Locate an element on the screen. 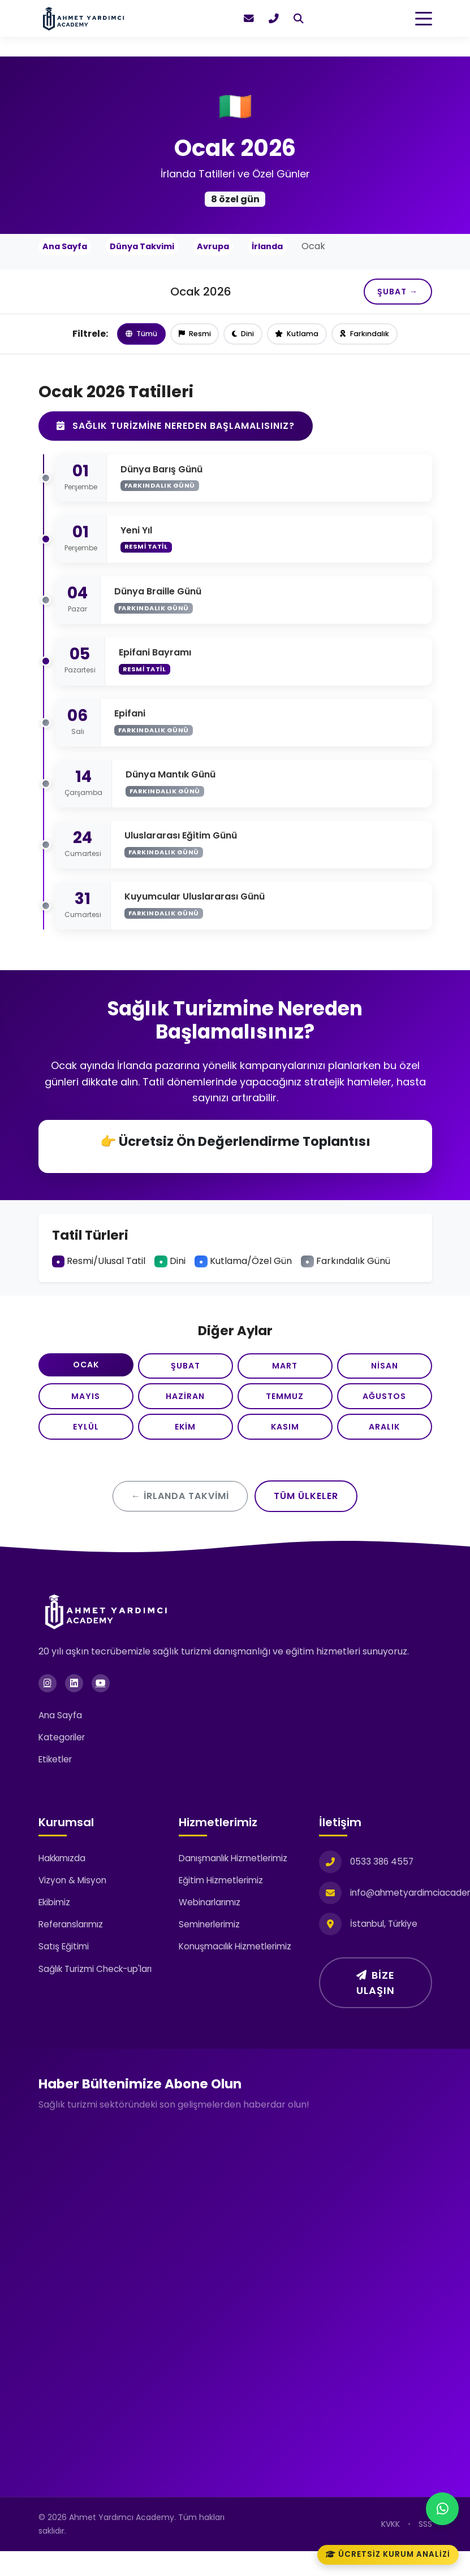 Image resolution: width=470 pixels, height=2576 pixels. [Ara] is located at coordinates (298, 18).